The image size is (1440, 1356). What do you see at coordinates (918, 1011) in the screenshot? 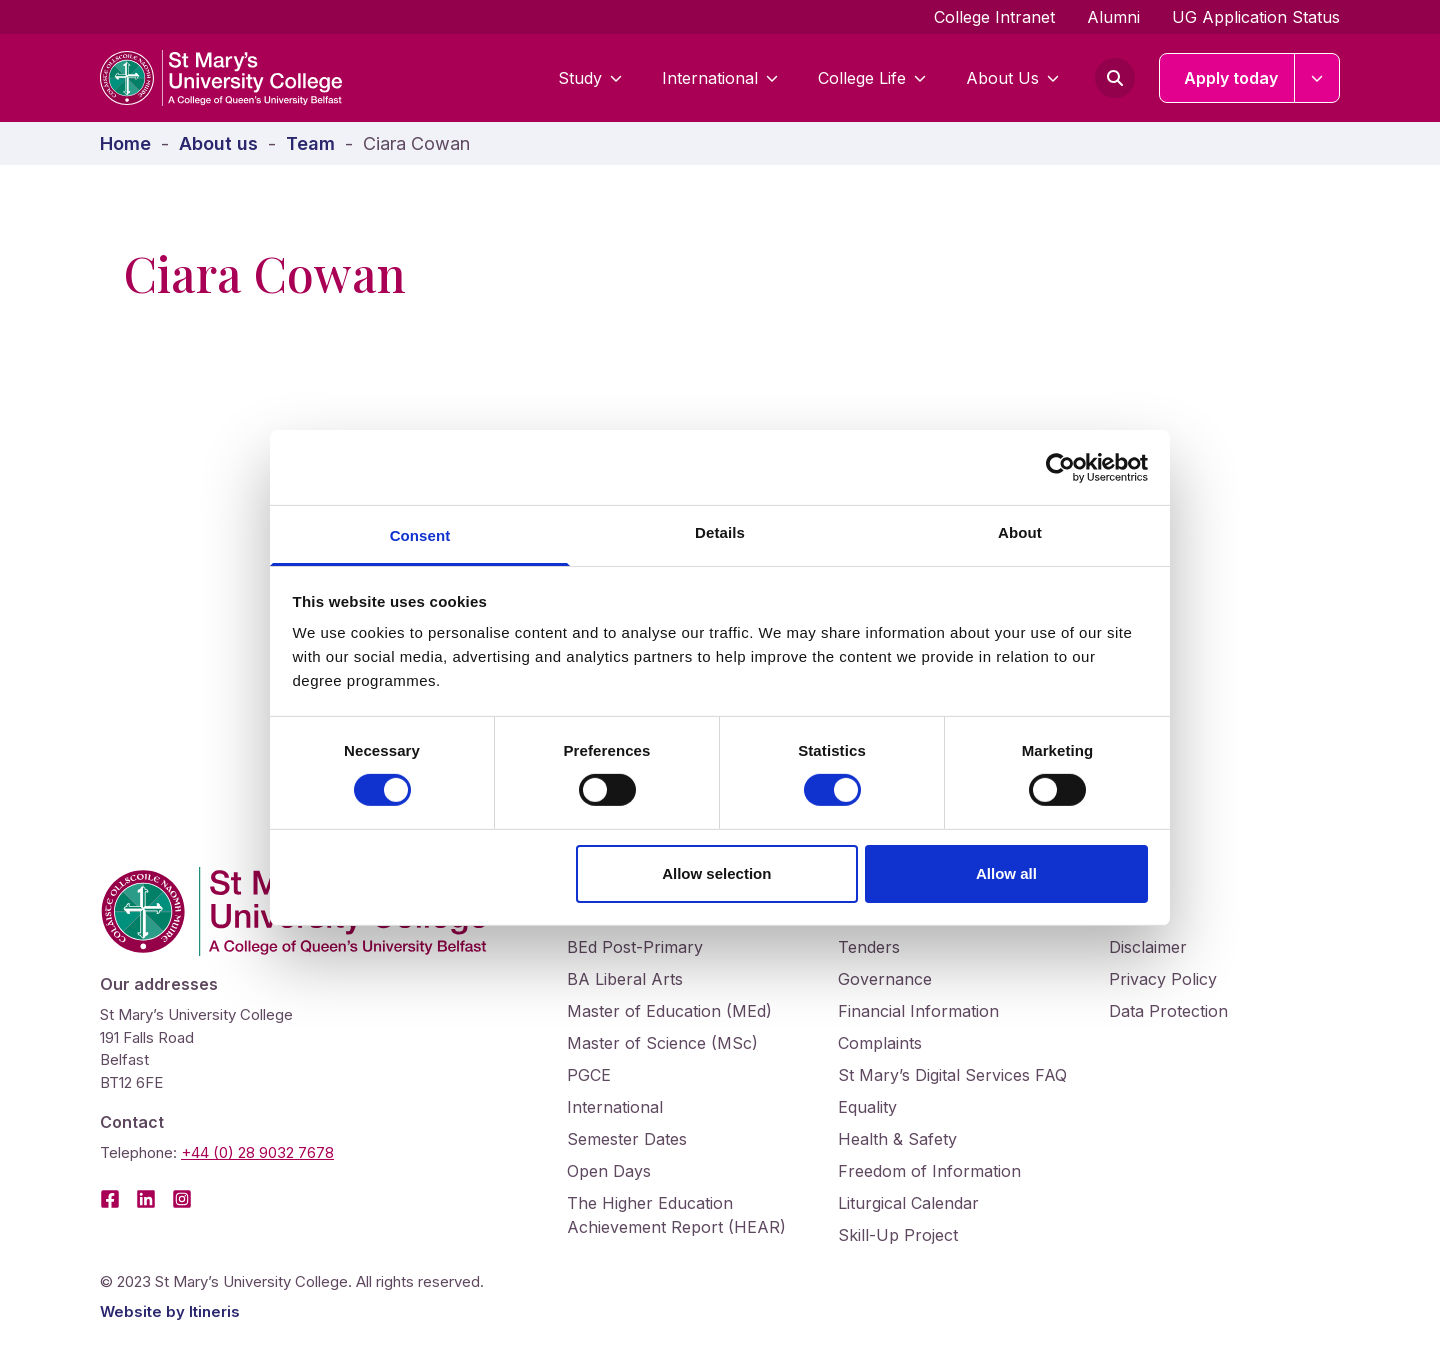
I see `Financial Information` at bounding box center [918, 1011].